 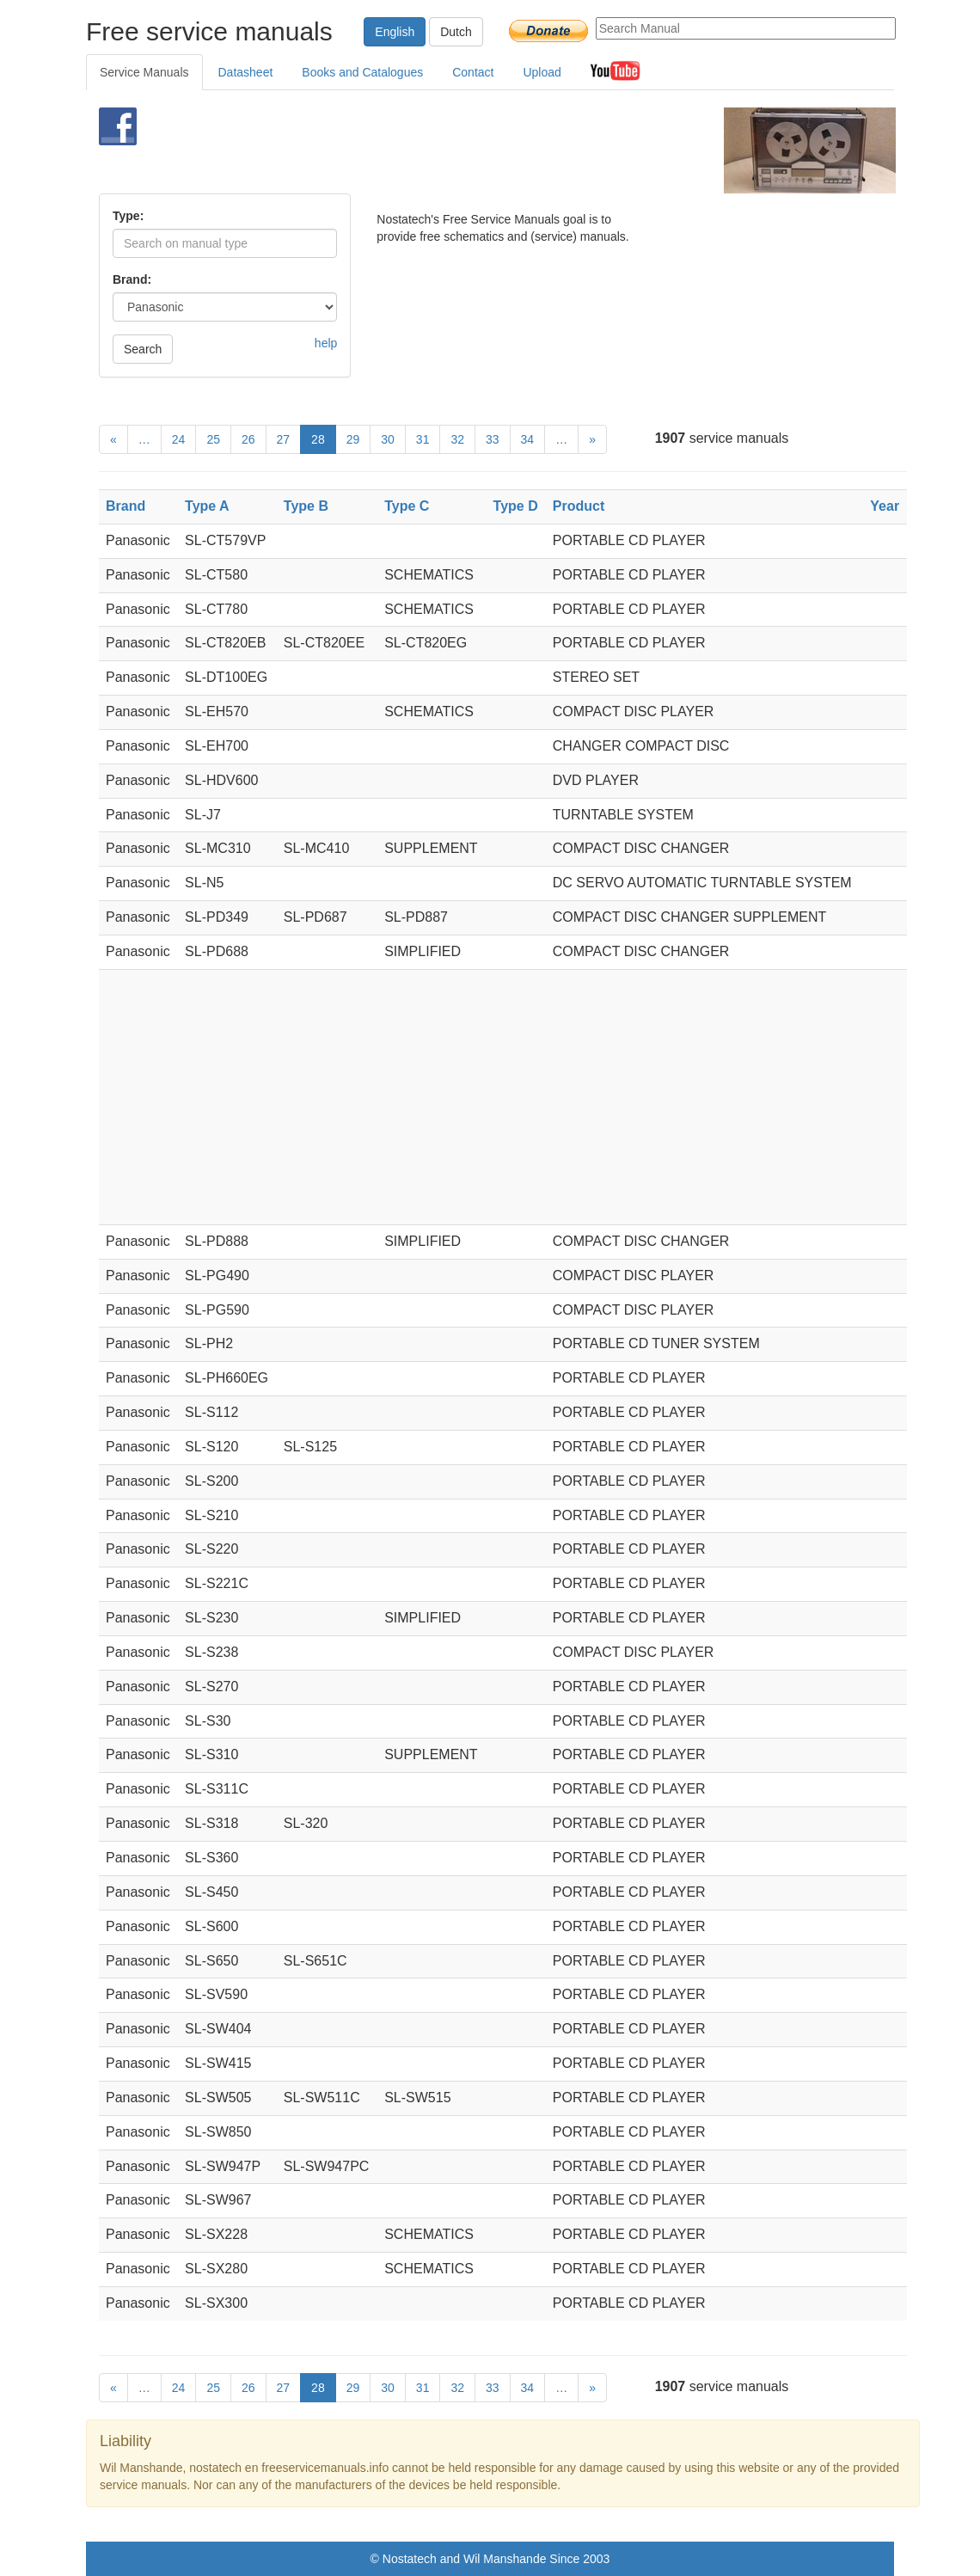 What do you see at coordinates (144, 72) in the screenshot?
I see `Service Manuals` at bounding box center [144, 72].